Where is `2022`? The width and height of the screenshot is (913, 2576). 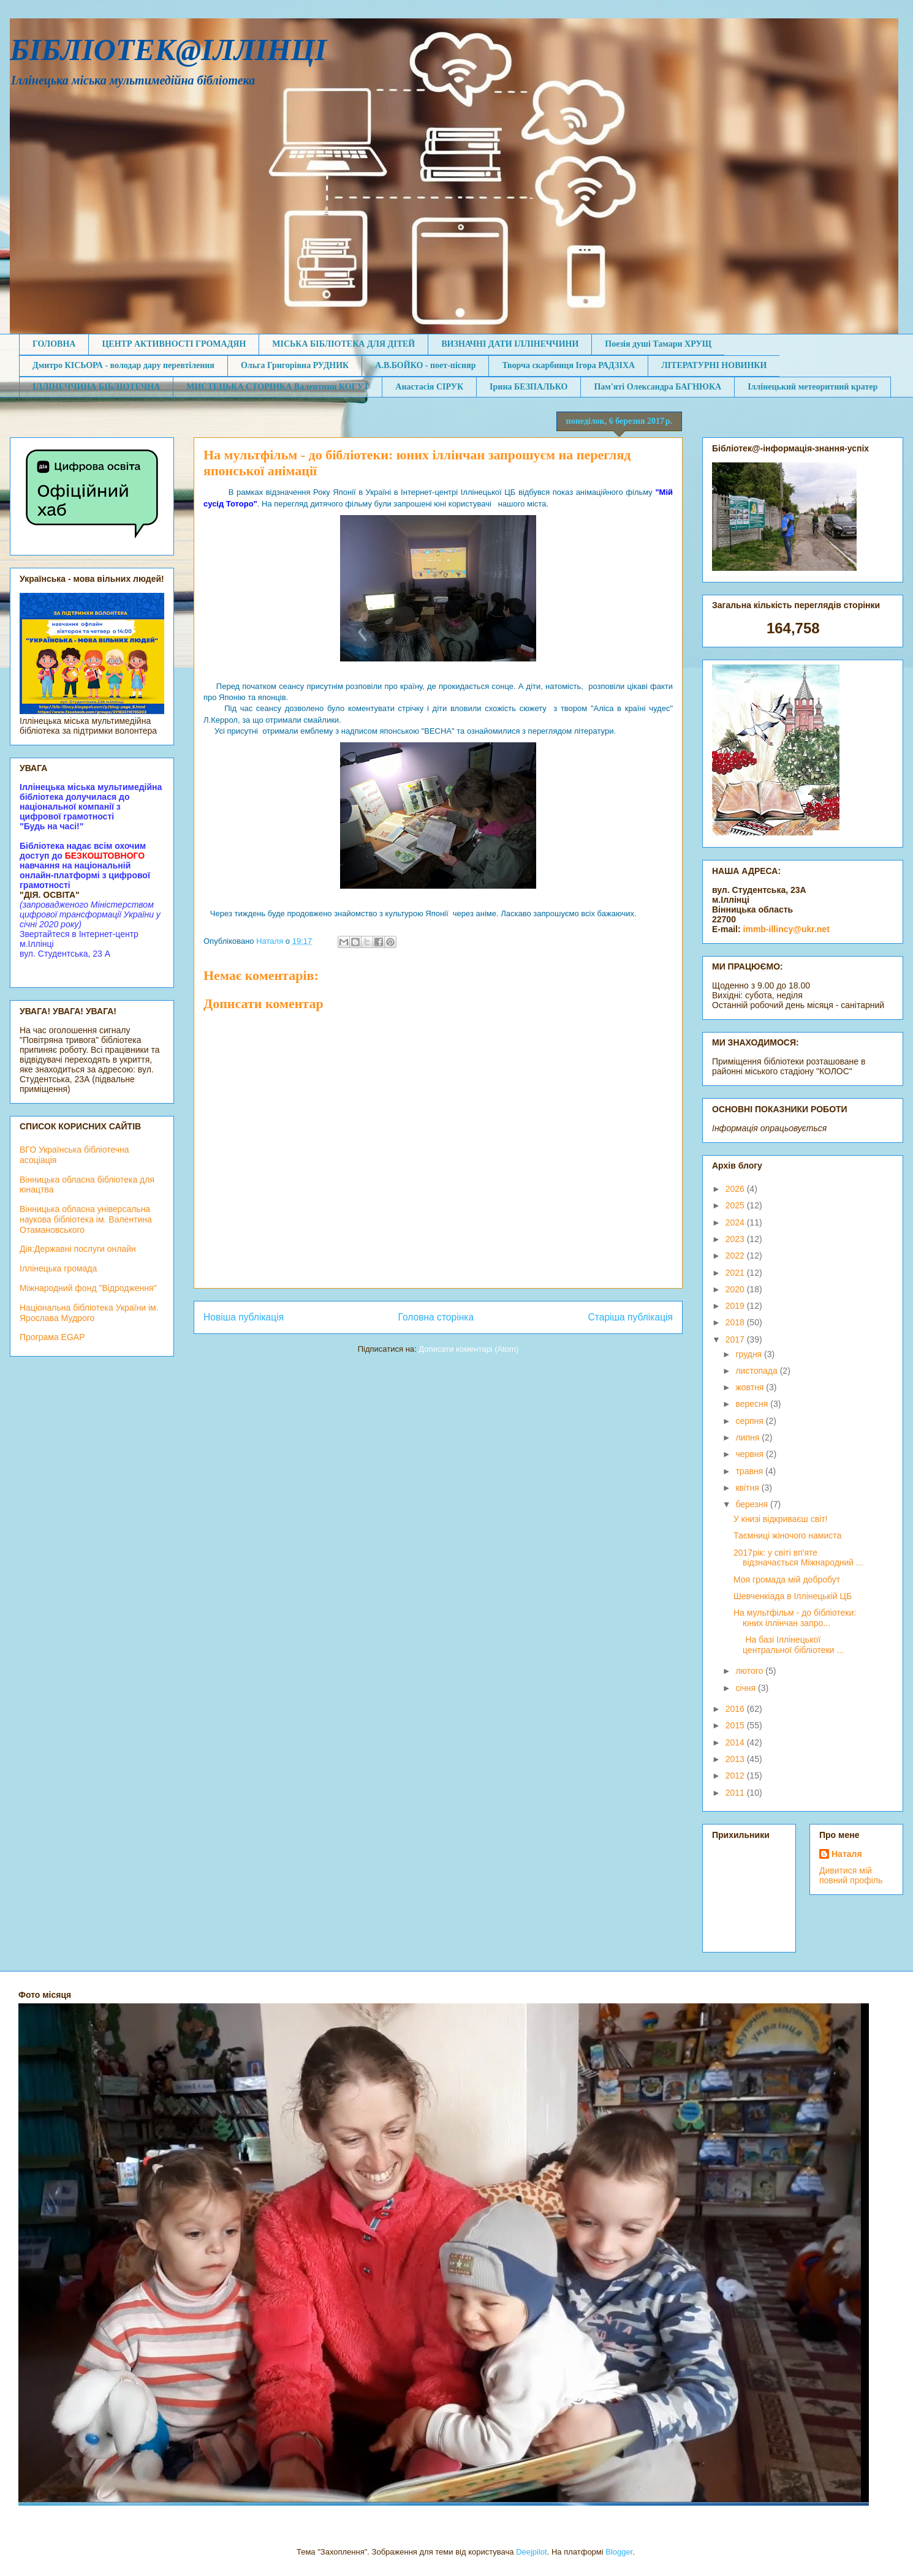 2022 is located at coordinates (736, 1255).